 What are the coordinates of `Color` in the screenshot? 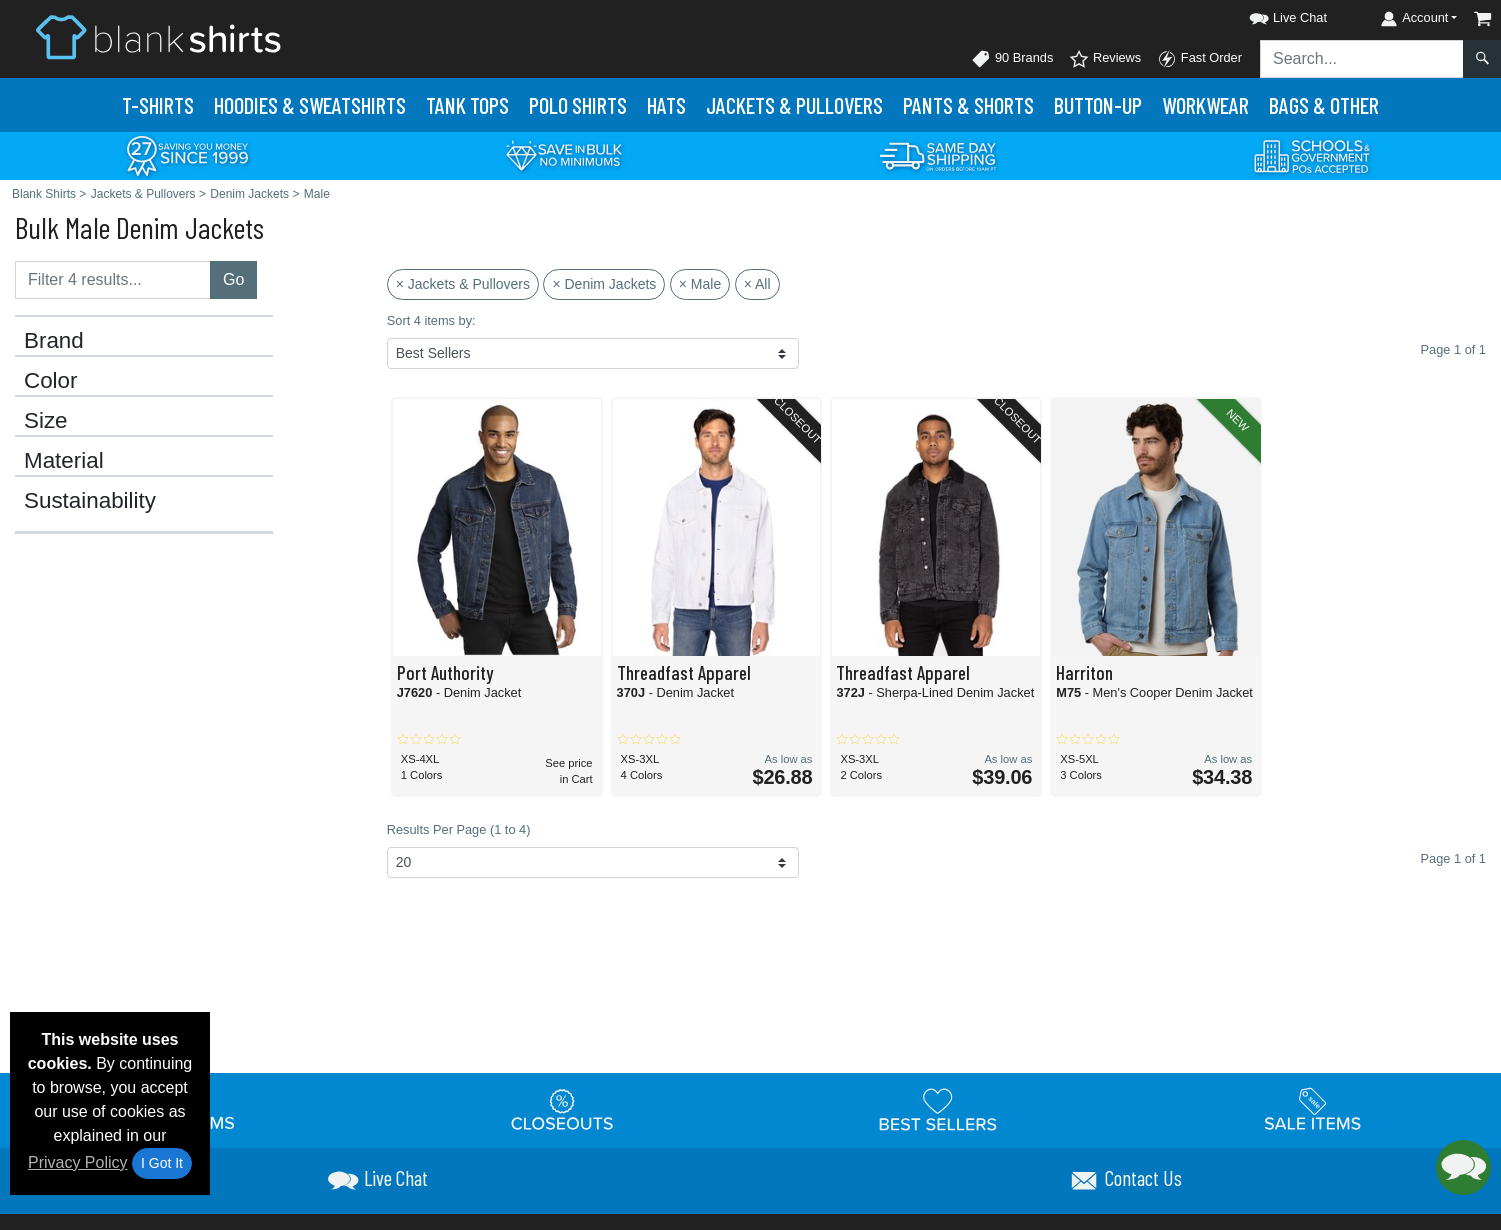 It's located at (51, 381).